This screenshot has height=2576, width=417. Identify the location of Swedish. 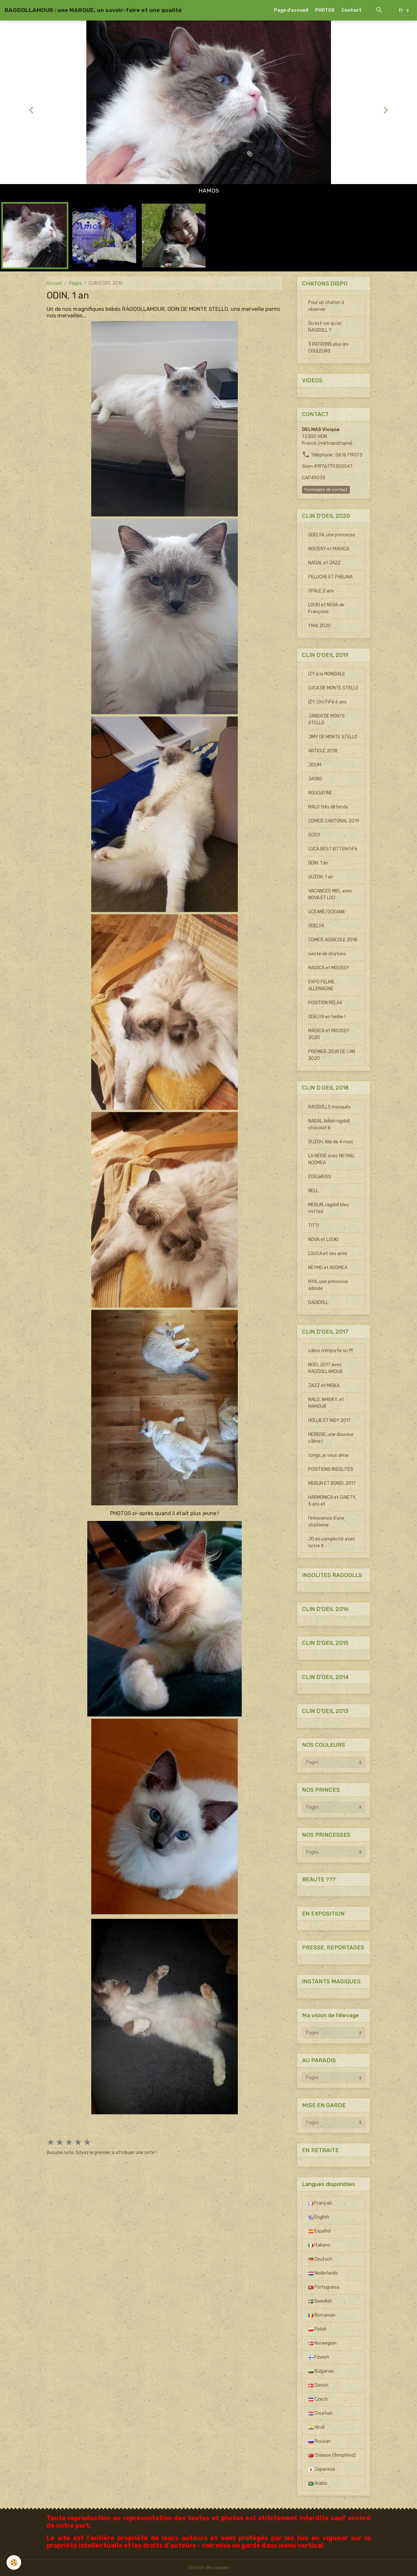
(320, 2301).